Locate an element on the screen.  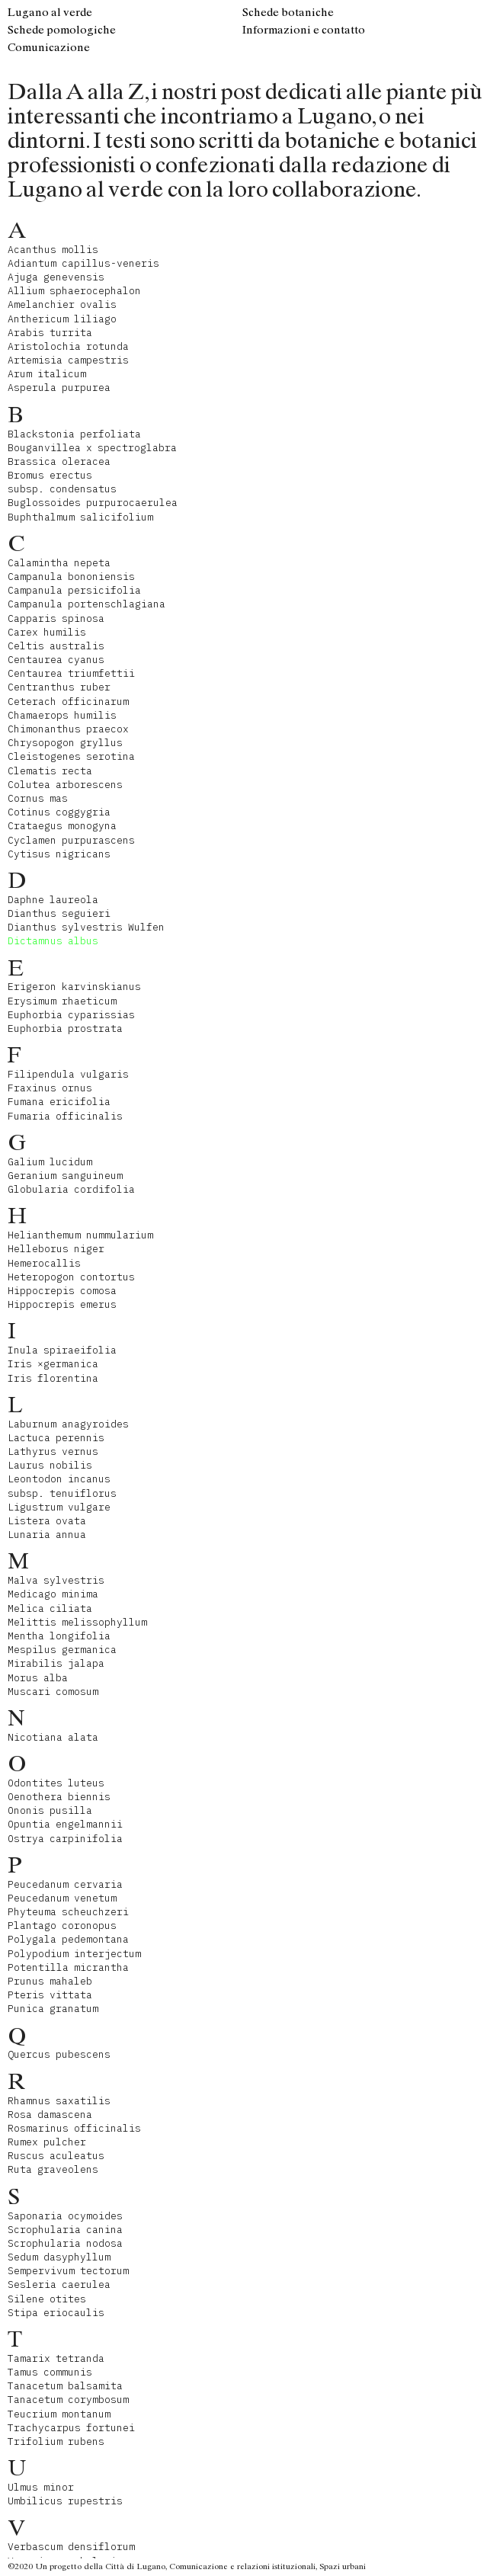
Dictamnus albus is located at coordinates (53, 940).